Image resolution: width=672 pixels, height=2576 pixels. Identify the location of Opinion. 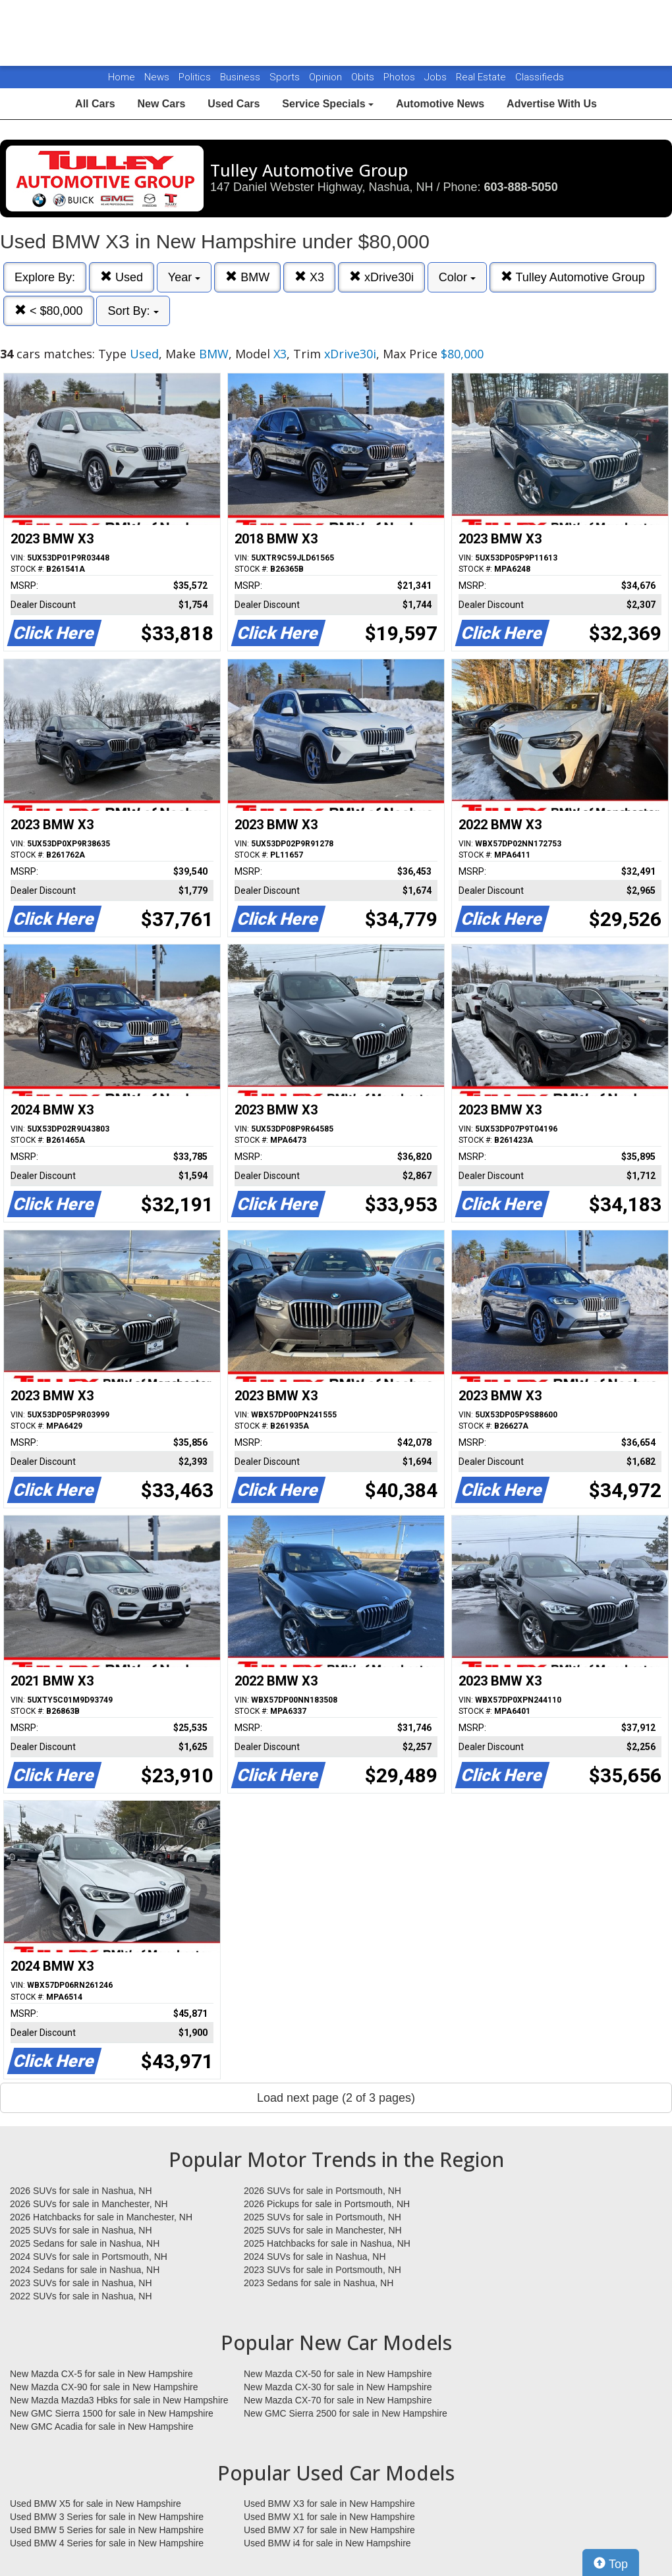
(327, 77).